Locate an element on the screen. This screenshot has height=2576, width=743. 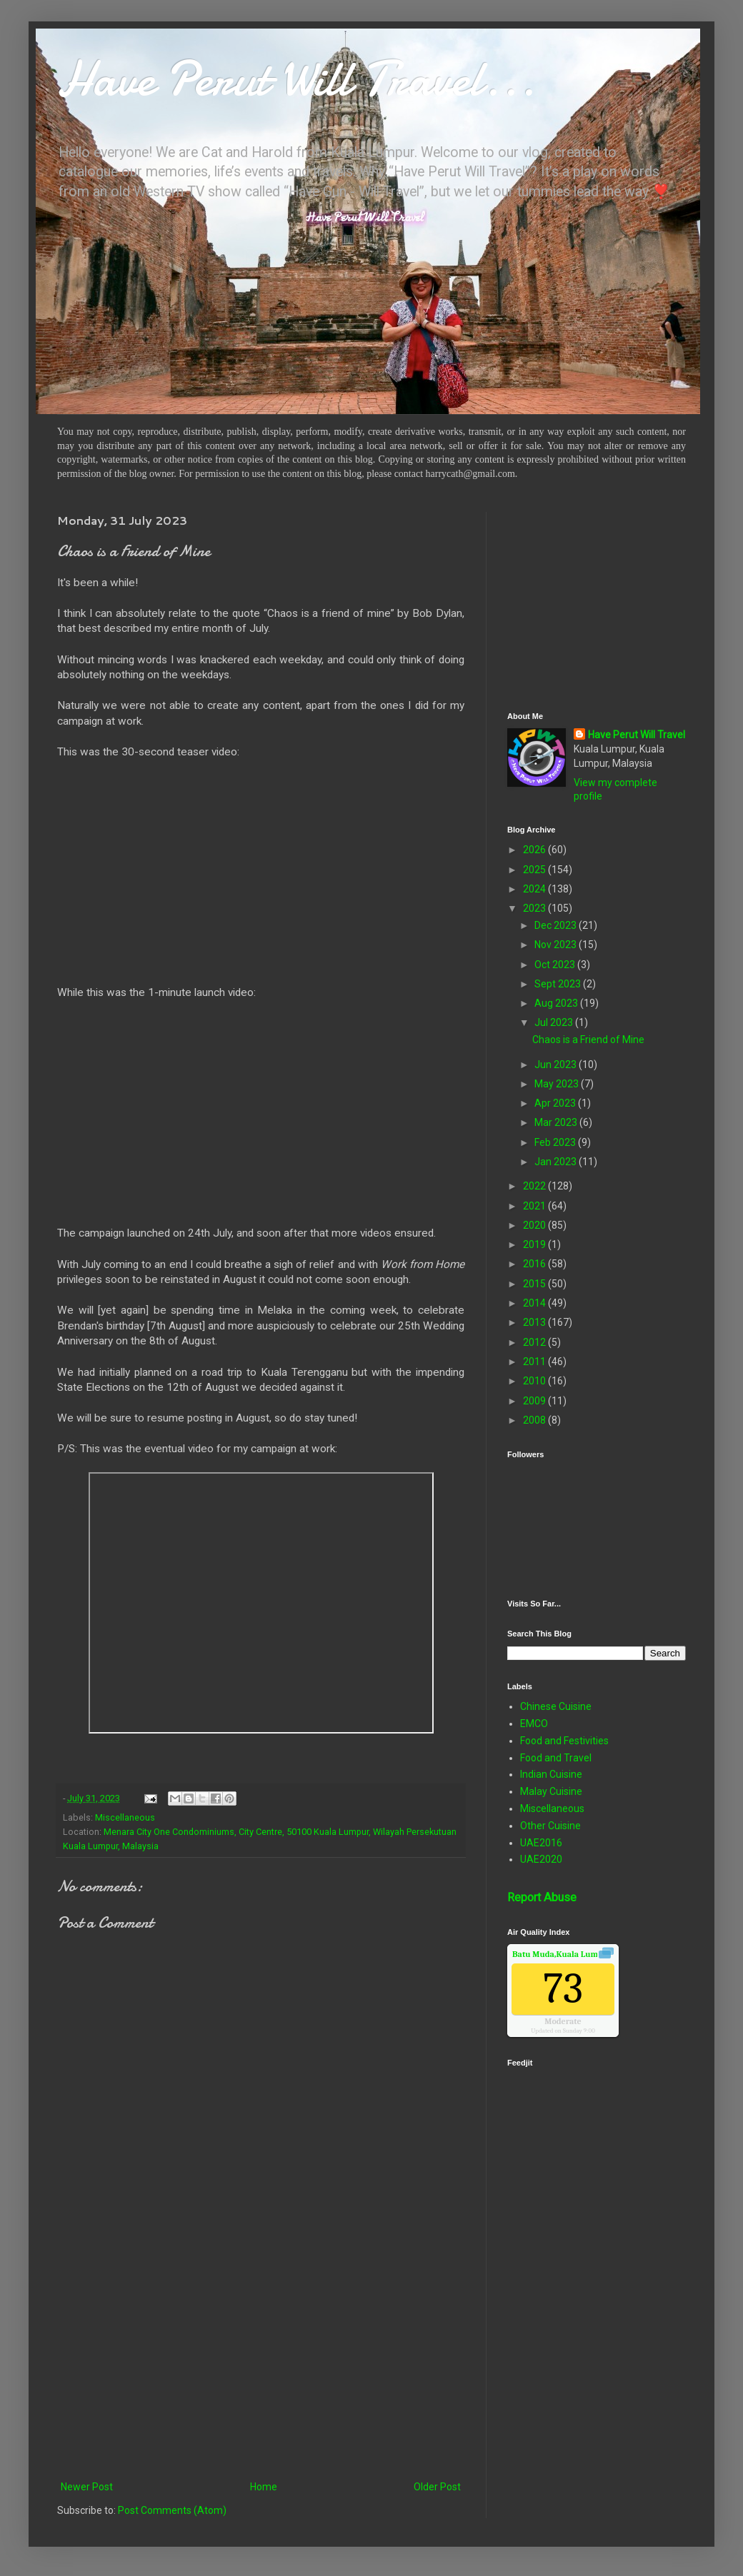
2012 is located at coordinates (535, 1342).